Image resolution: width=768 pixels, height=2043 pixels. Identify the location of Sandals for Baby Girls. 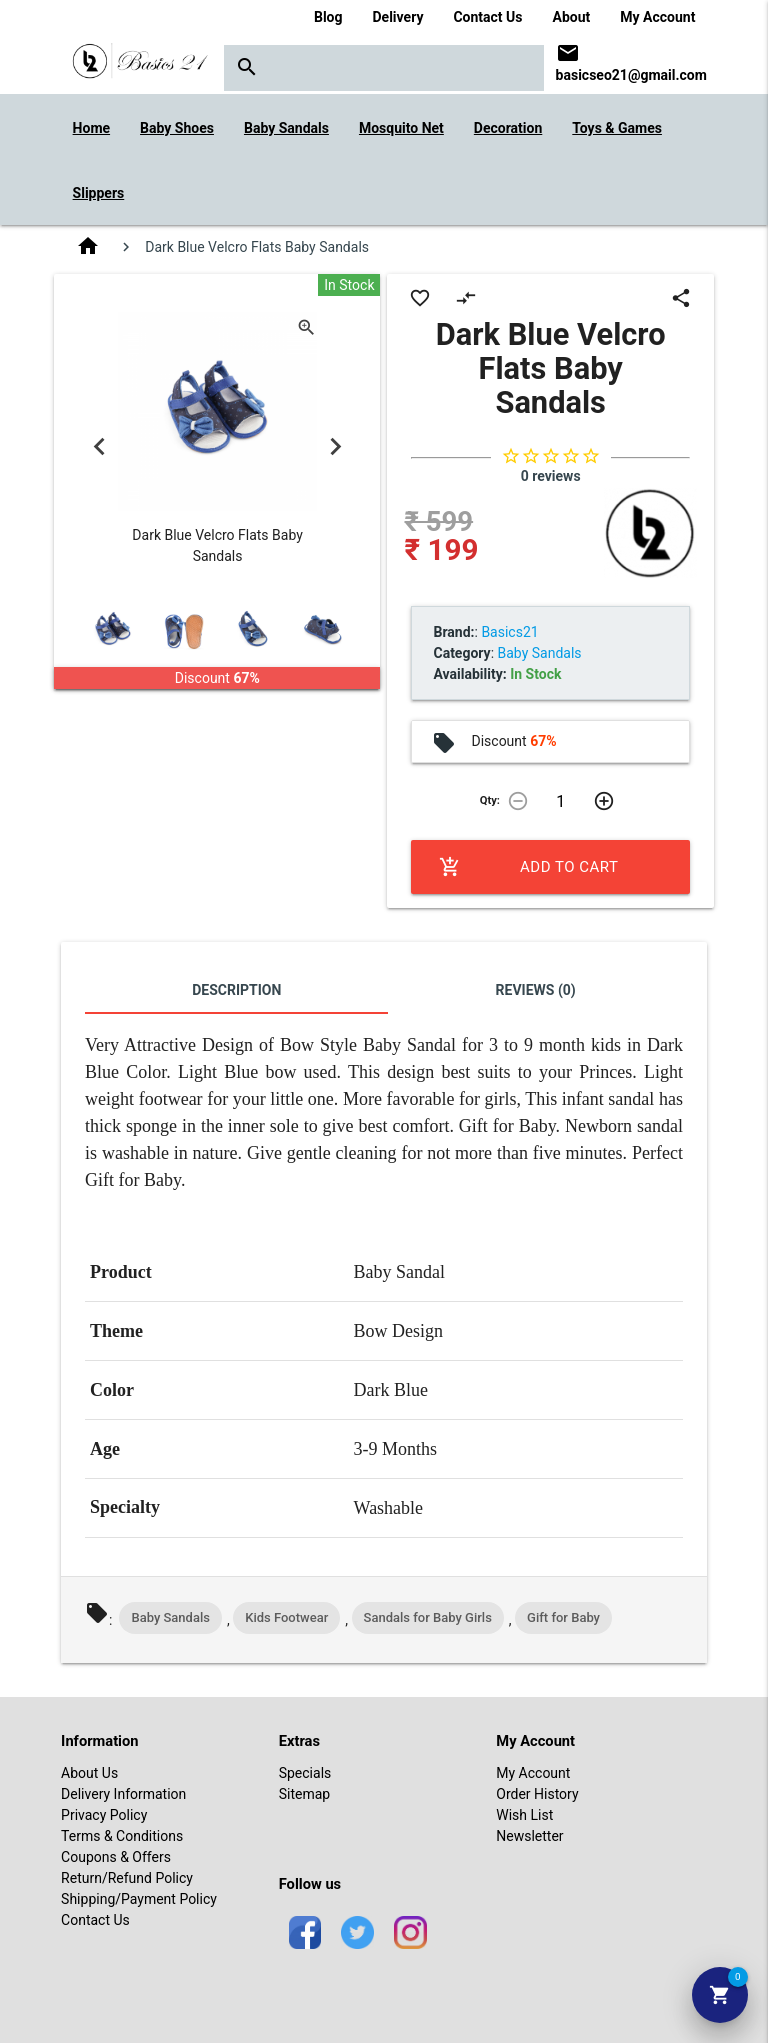
(428, 1617).